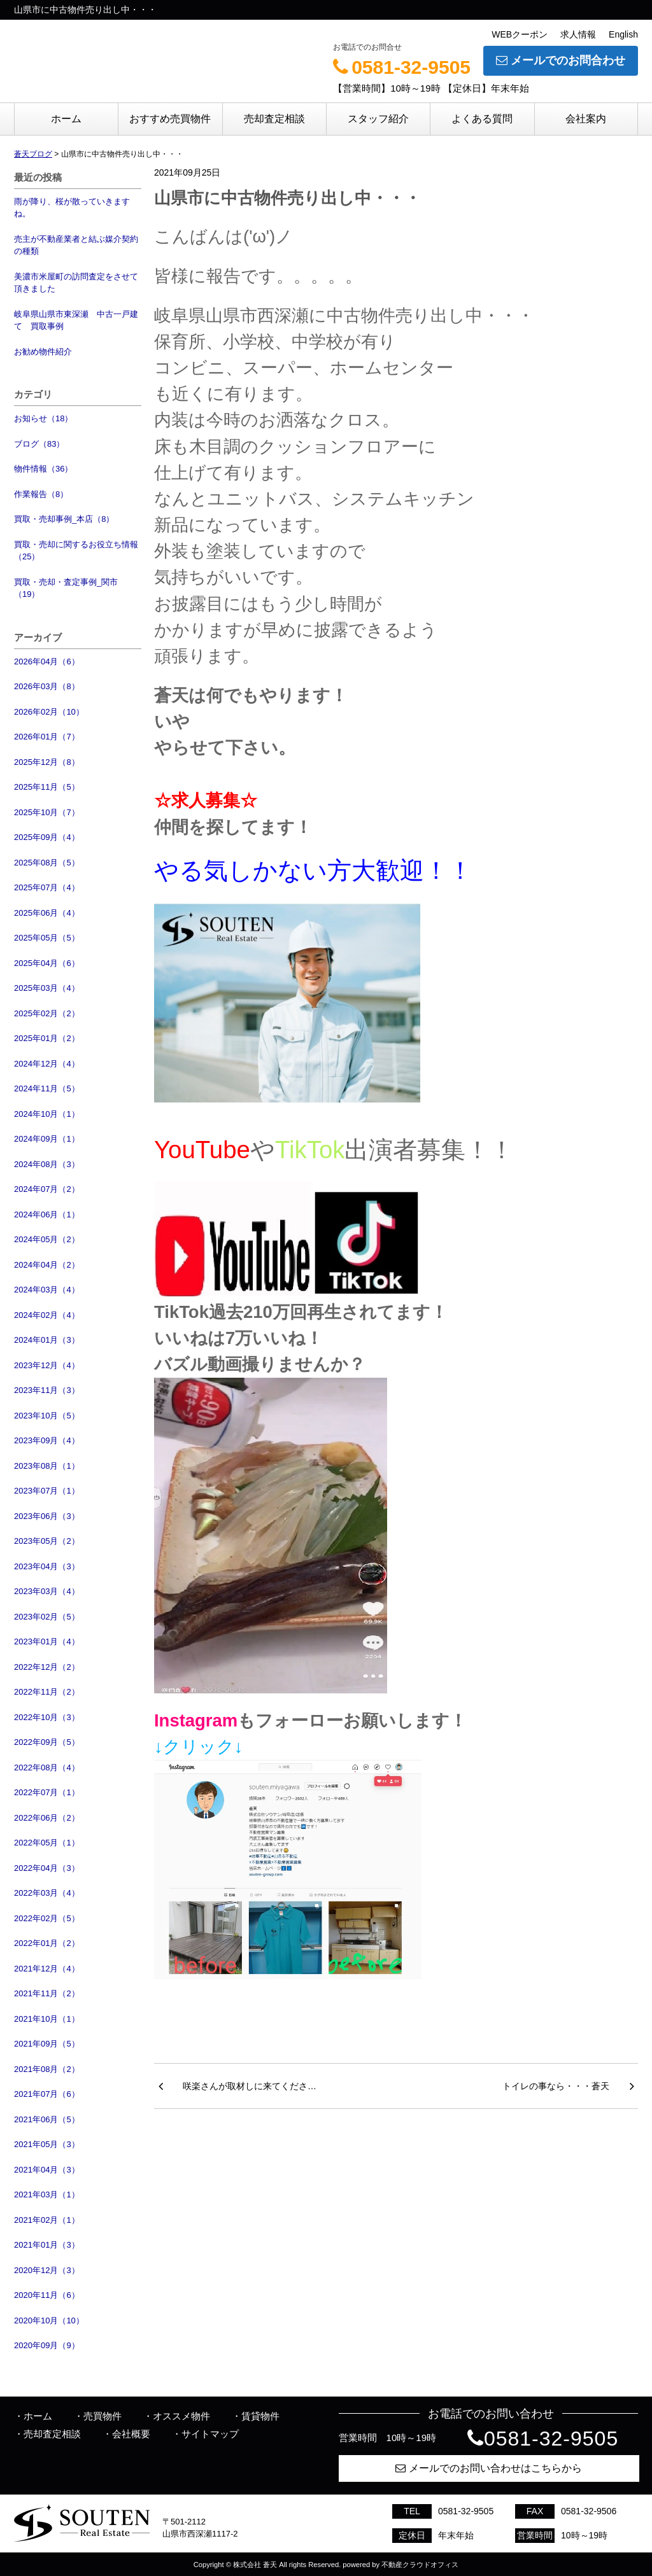  Describe the element at coordinates (47, 988) in the screenshot. I see `2025年03月（4）` at that location.